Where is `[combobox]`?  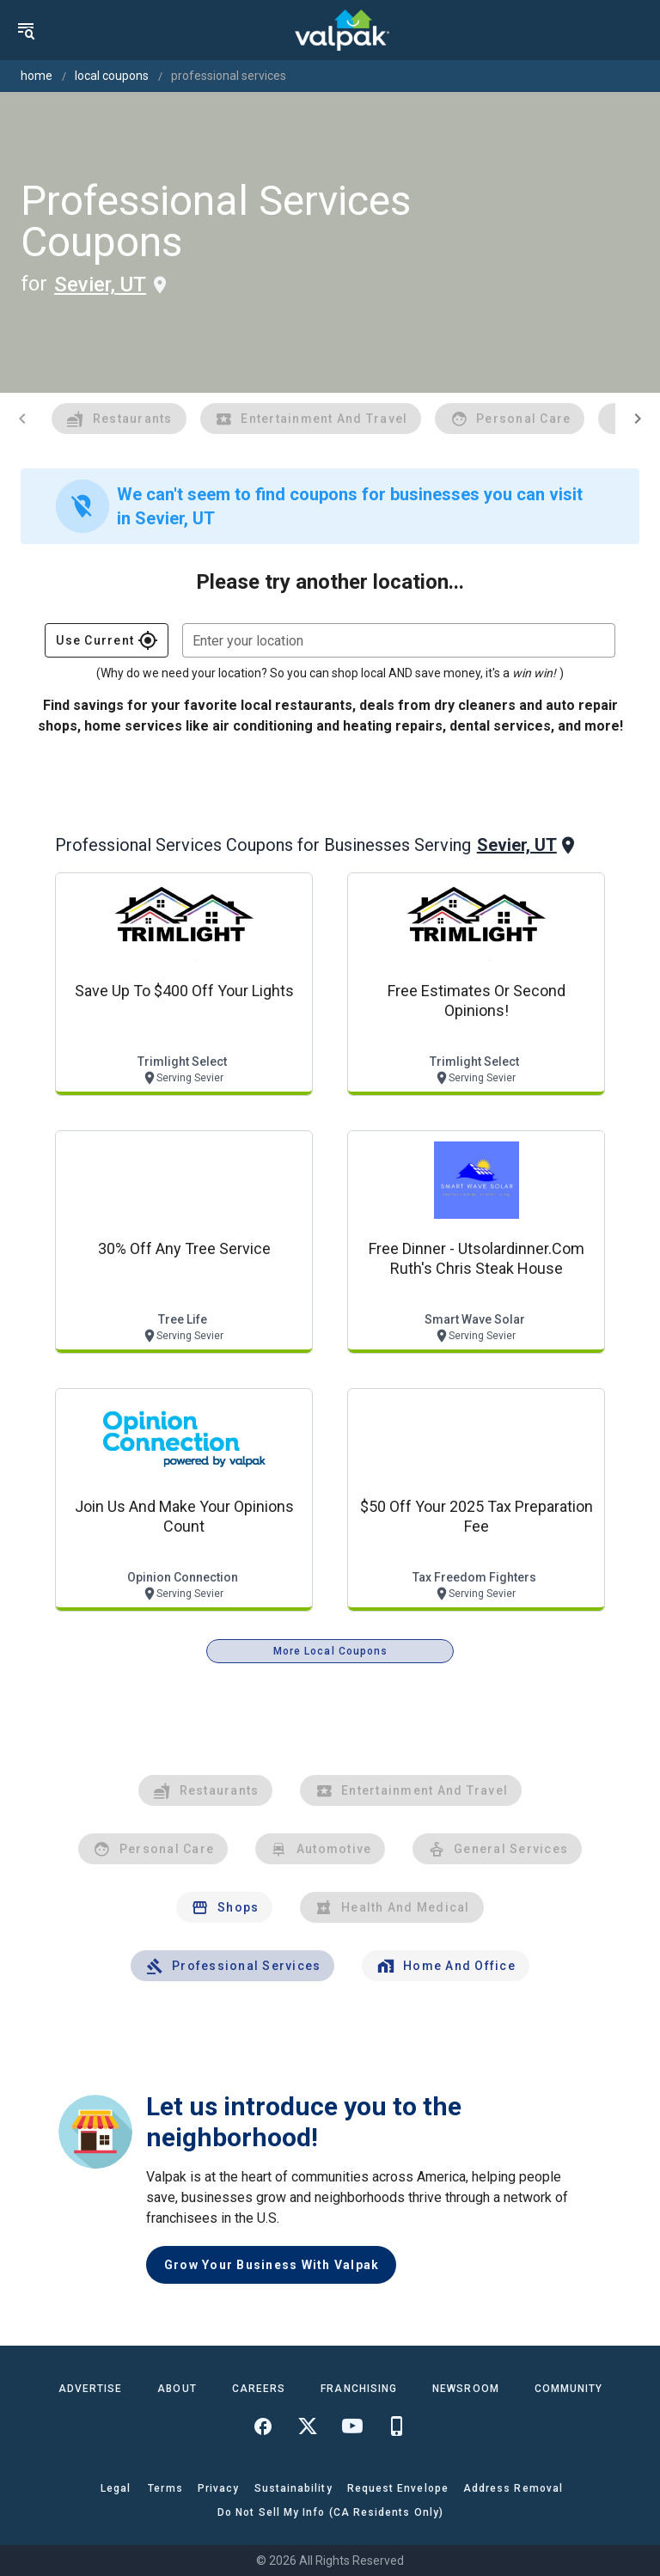
[combobox] is located at coordinates (398, 640).